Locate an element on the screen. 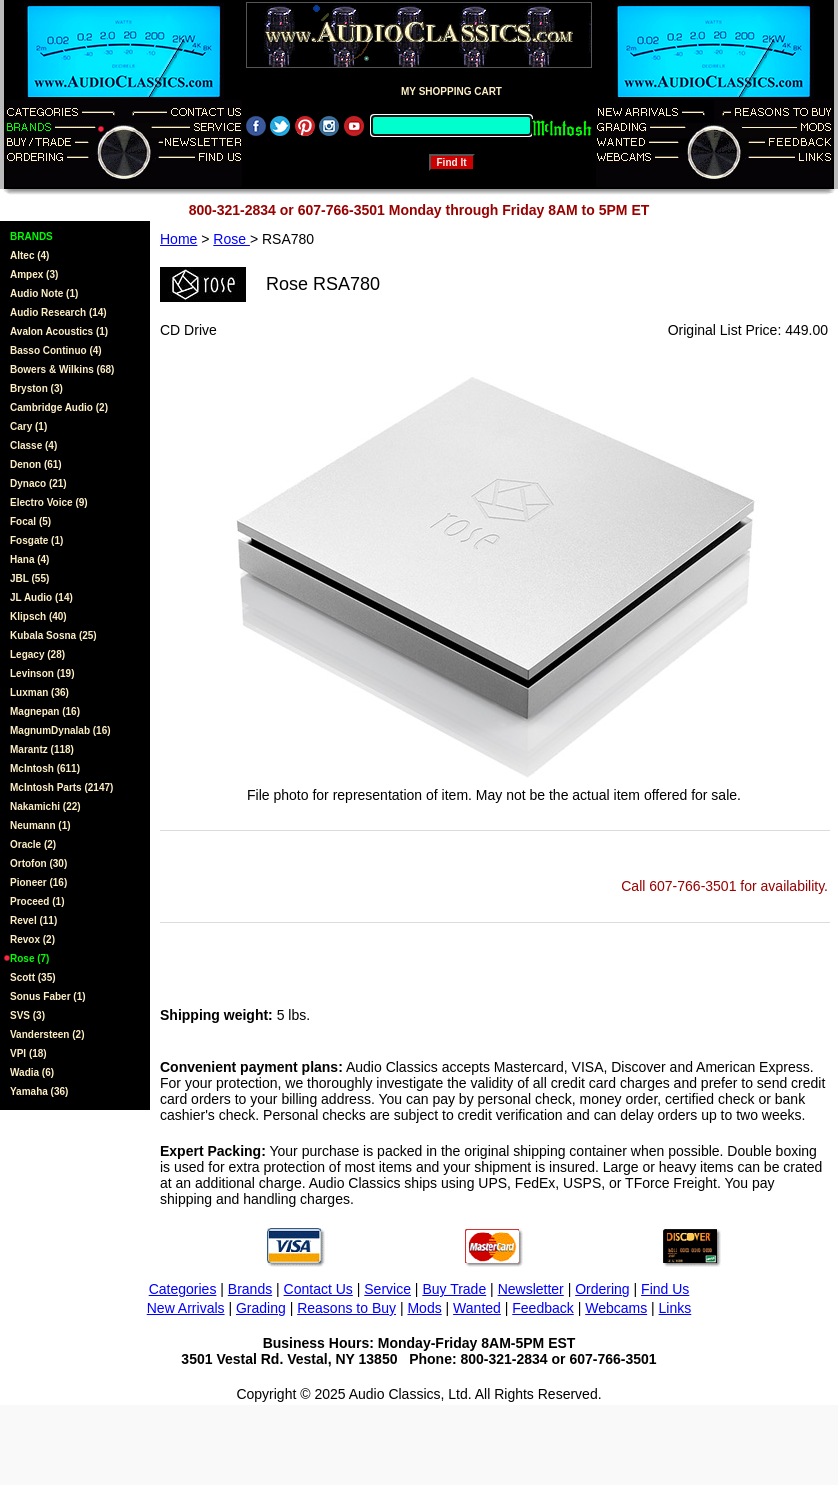  Categories is located at coordinates (183, 1289).